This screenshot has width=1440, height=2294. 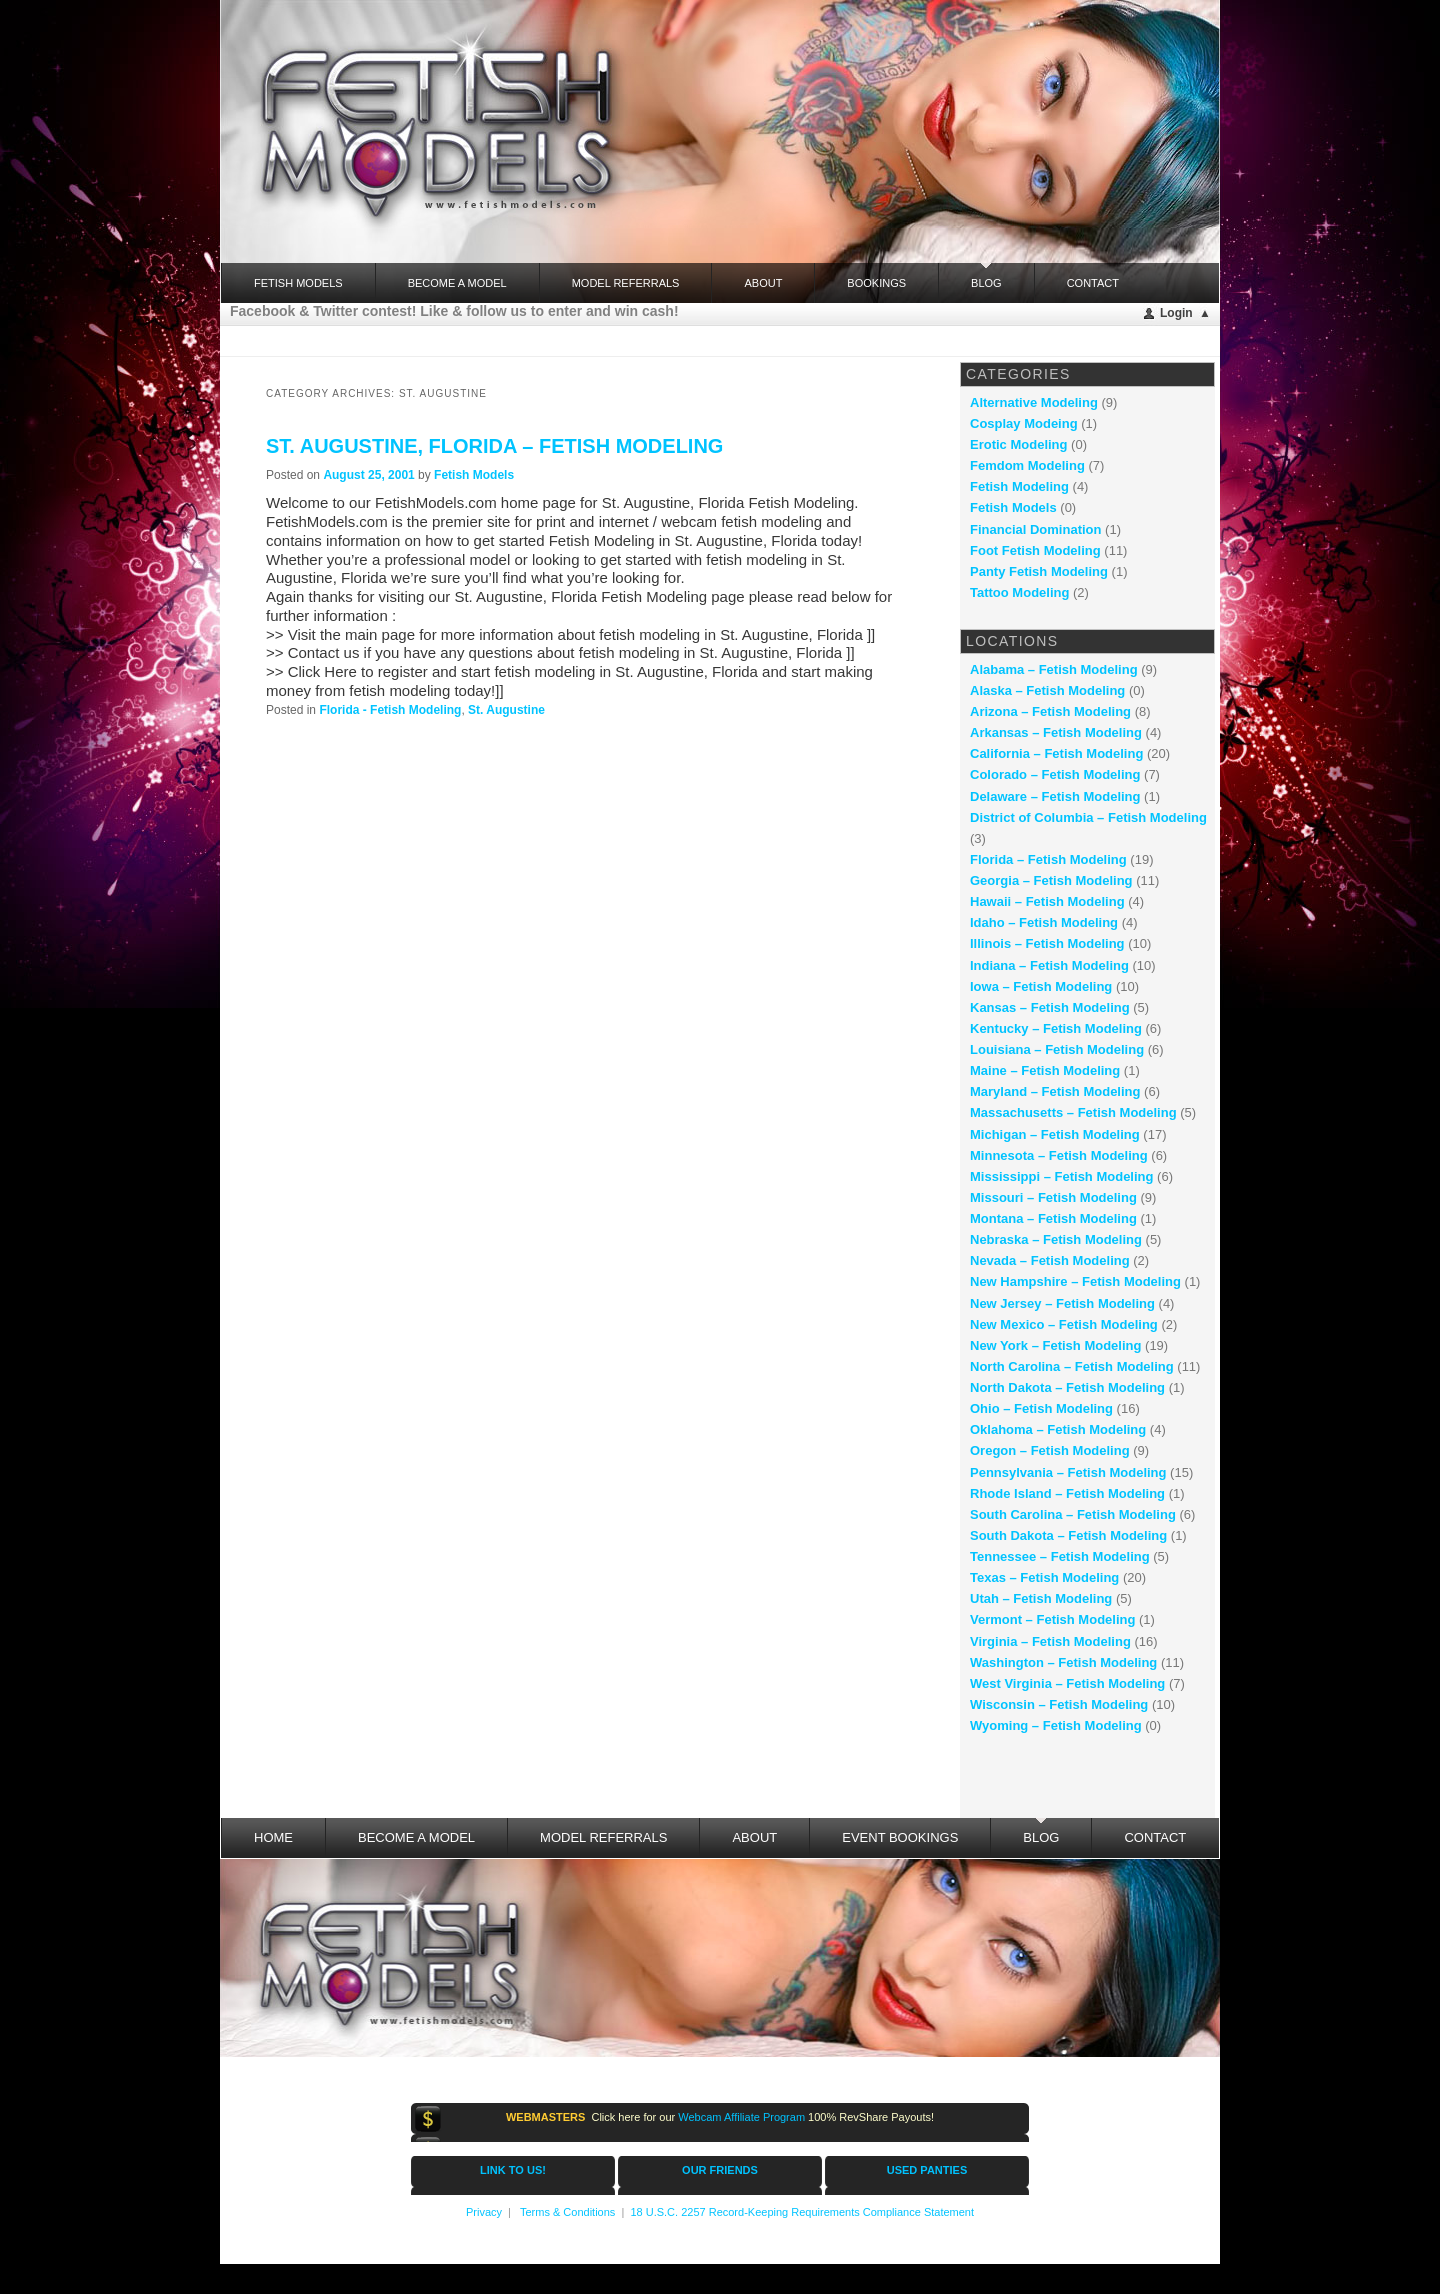 What do you see at coordinates (457, 283) in the screenshot?
I see `Become a Model` at bounding box center [457, 283].